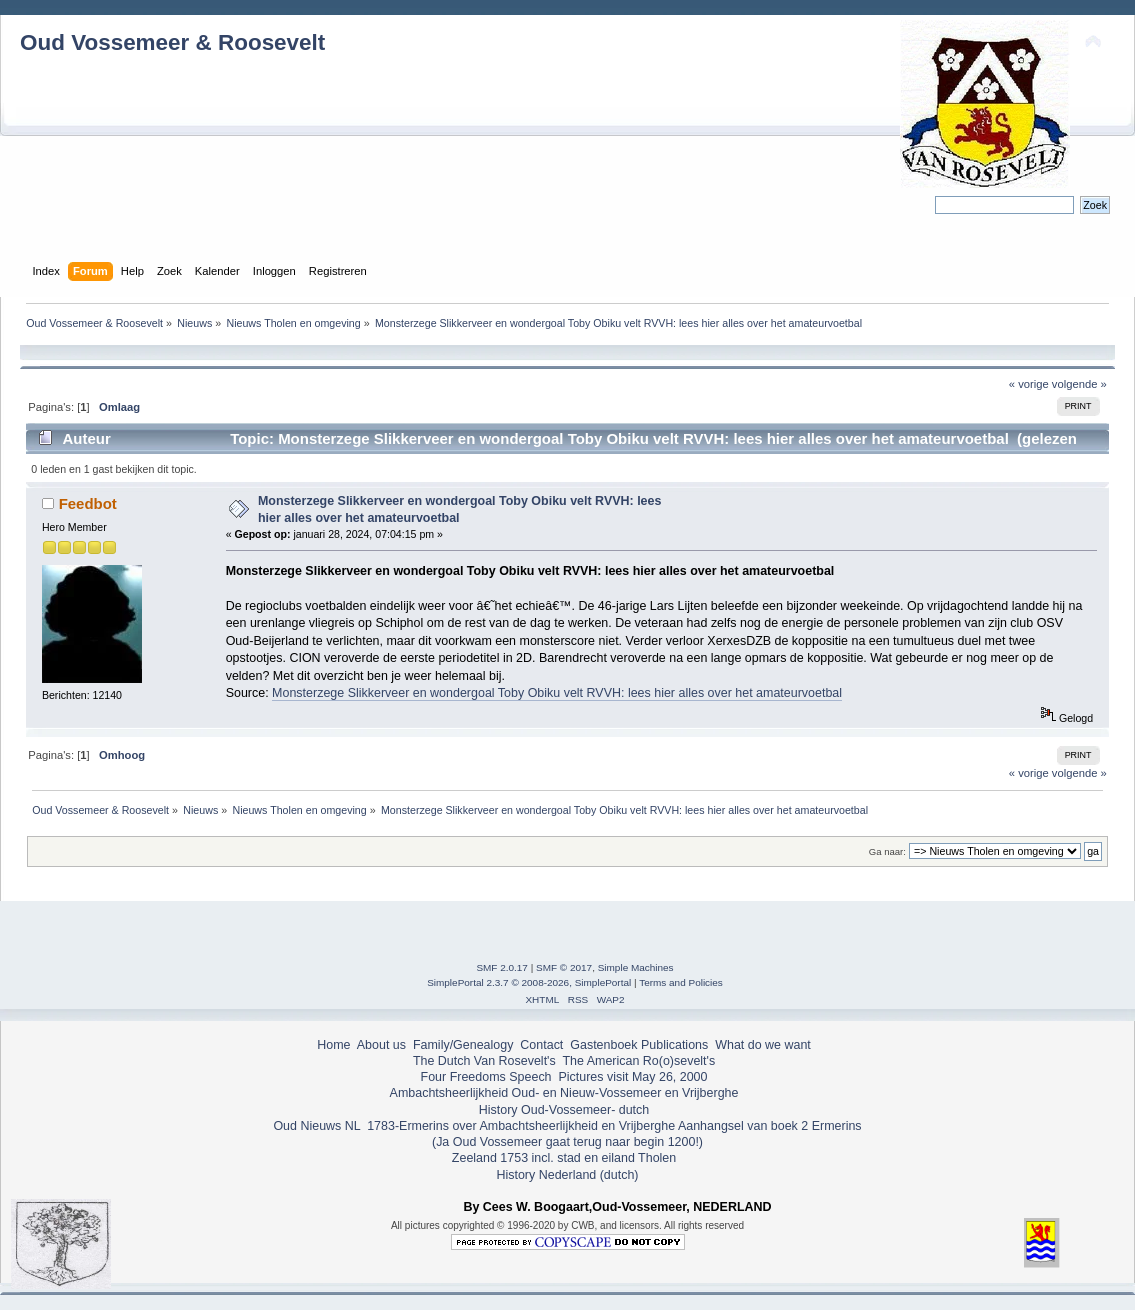 The image size is (1135, 1310). What do you see at coordinates (529, 982) in the screenshot?
I see `SimplePortal 2.3.7 © 2008-2026, SimplePortal` at bounding box center [529, 982].